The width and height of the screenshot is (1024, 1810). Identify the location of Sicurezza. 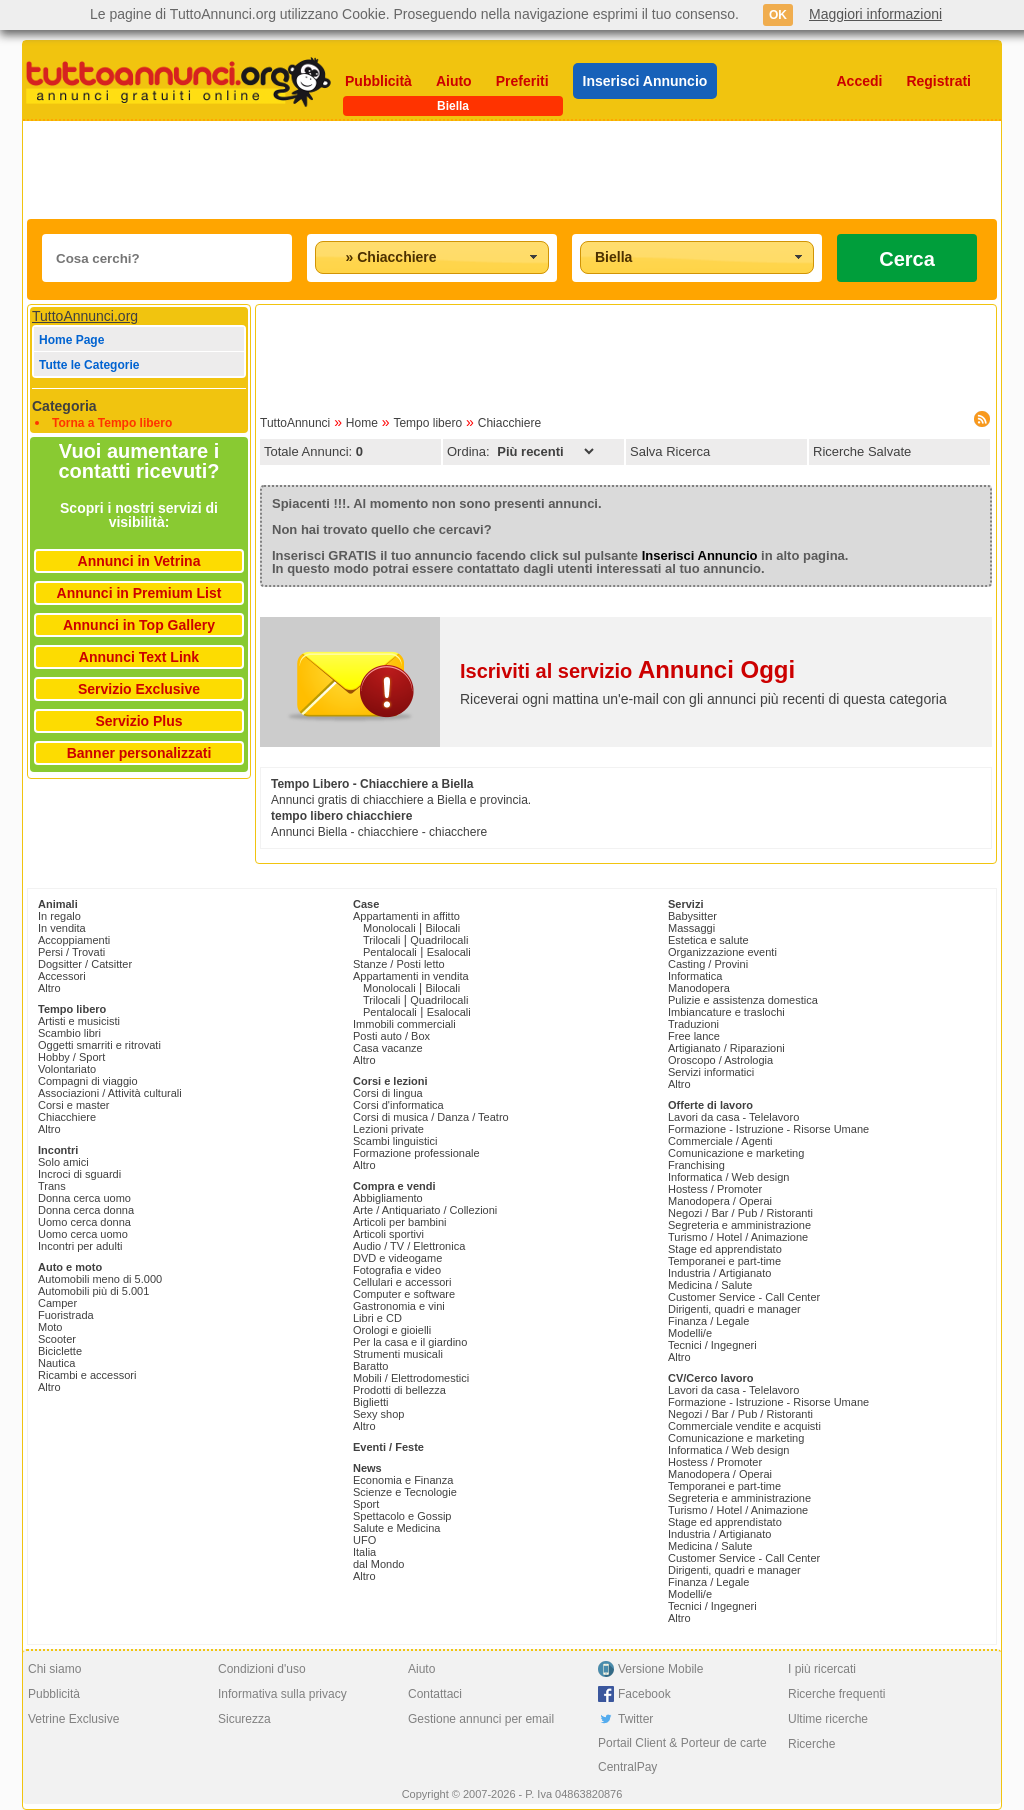
(244, 1719).